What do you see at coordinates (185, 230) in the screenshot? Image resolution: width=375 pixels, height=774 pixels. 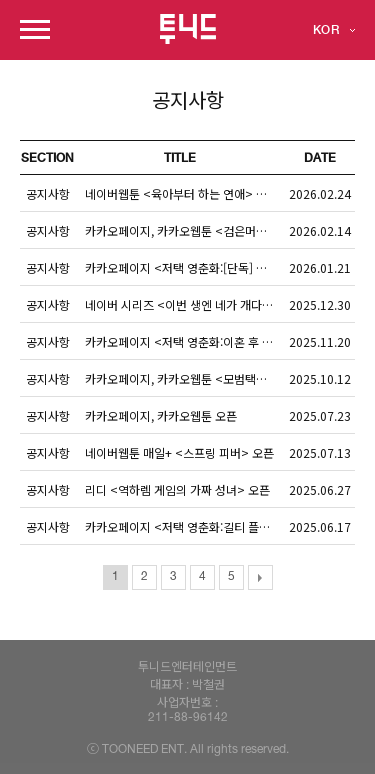 I see `카카오페이지, 카카오웹툰 <검은머리 미군 대원수> 오픈` at bounding box center [185, 230].